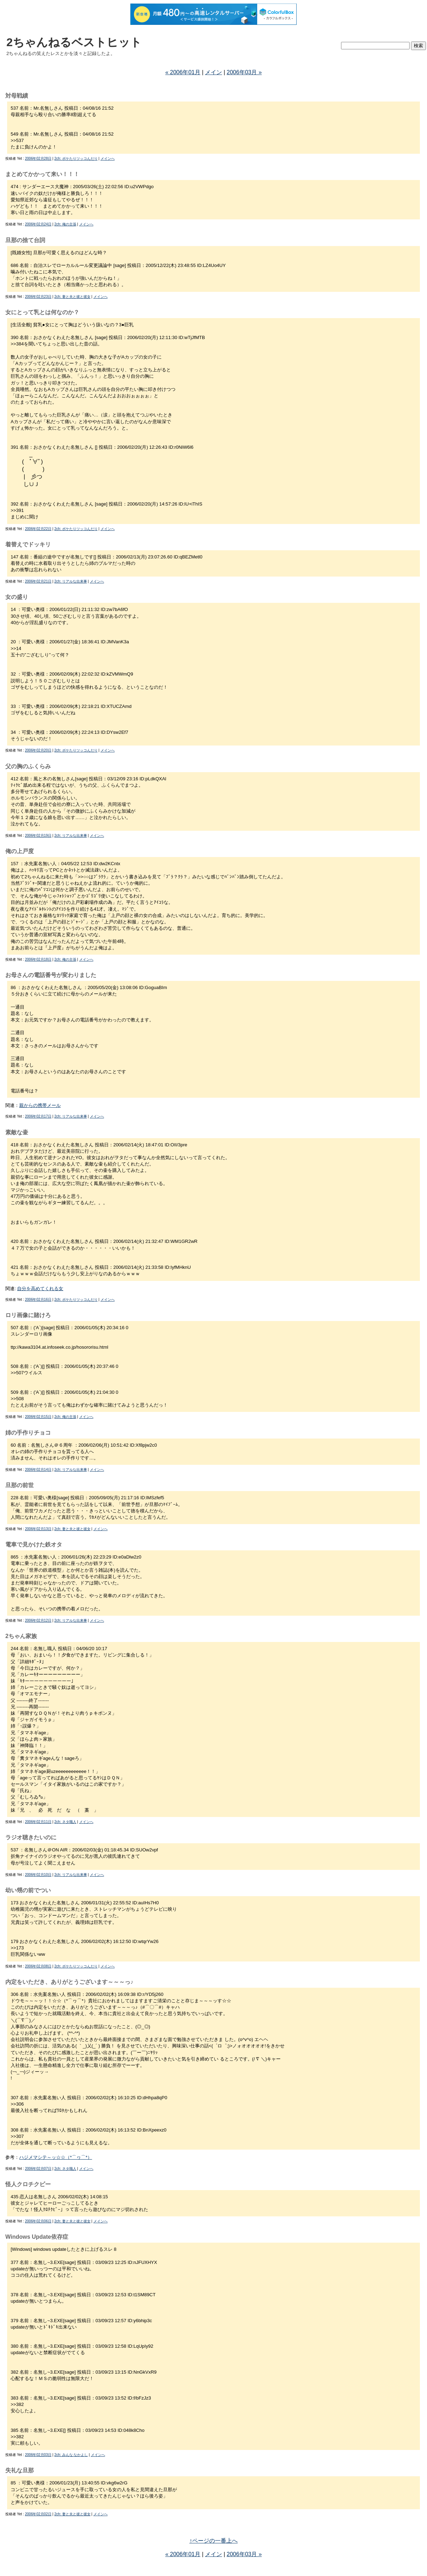  Describe the element at coordinates (38, 2455) in the screenshot. I see `2006年02月03日` at that location.